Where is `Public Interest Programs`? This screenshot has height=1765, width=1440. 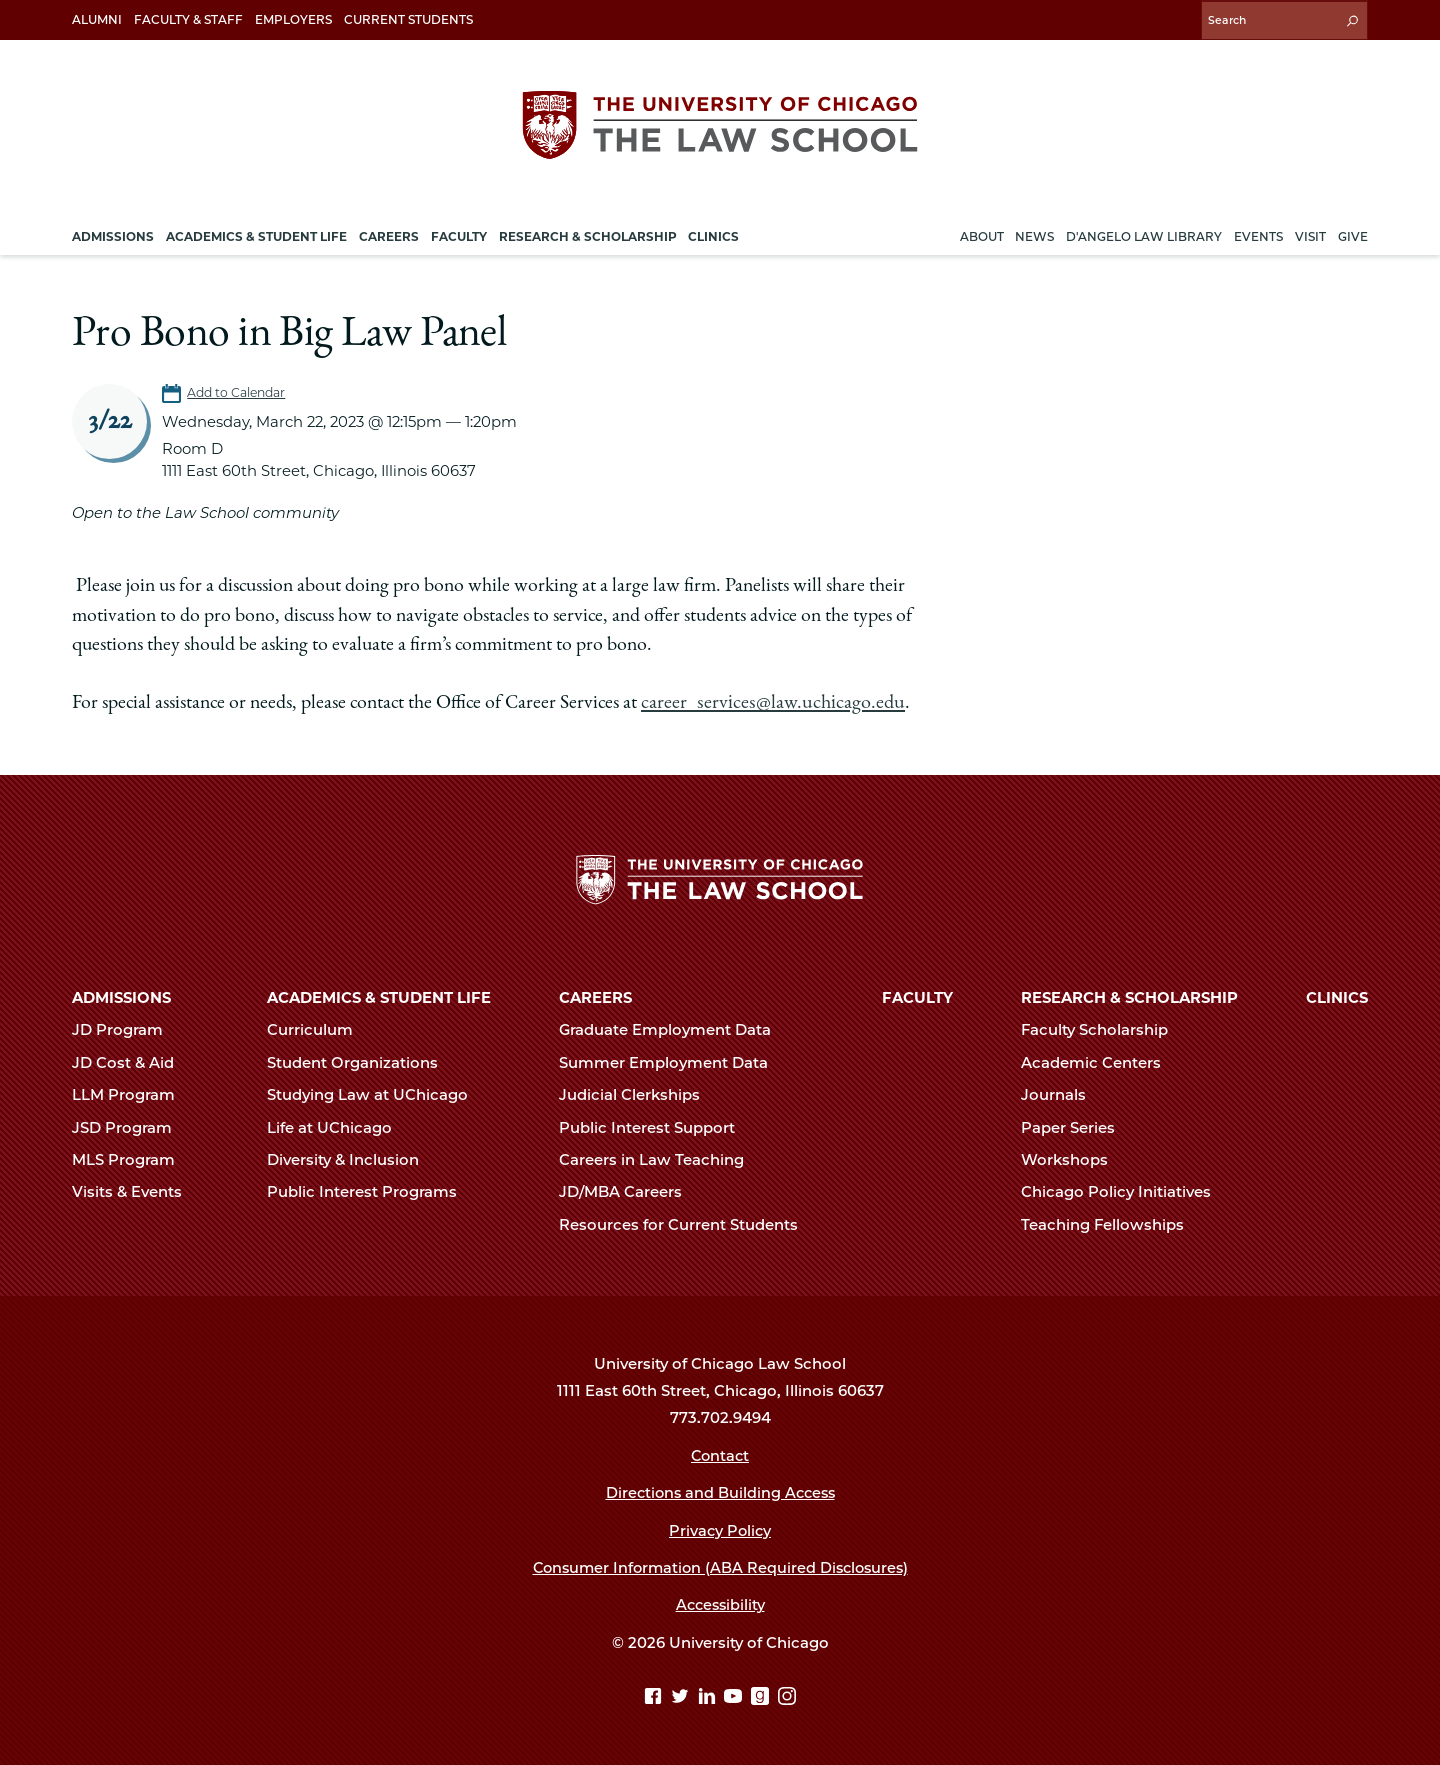 Public Interest Programs is located at coordinates (370, 1191).